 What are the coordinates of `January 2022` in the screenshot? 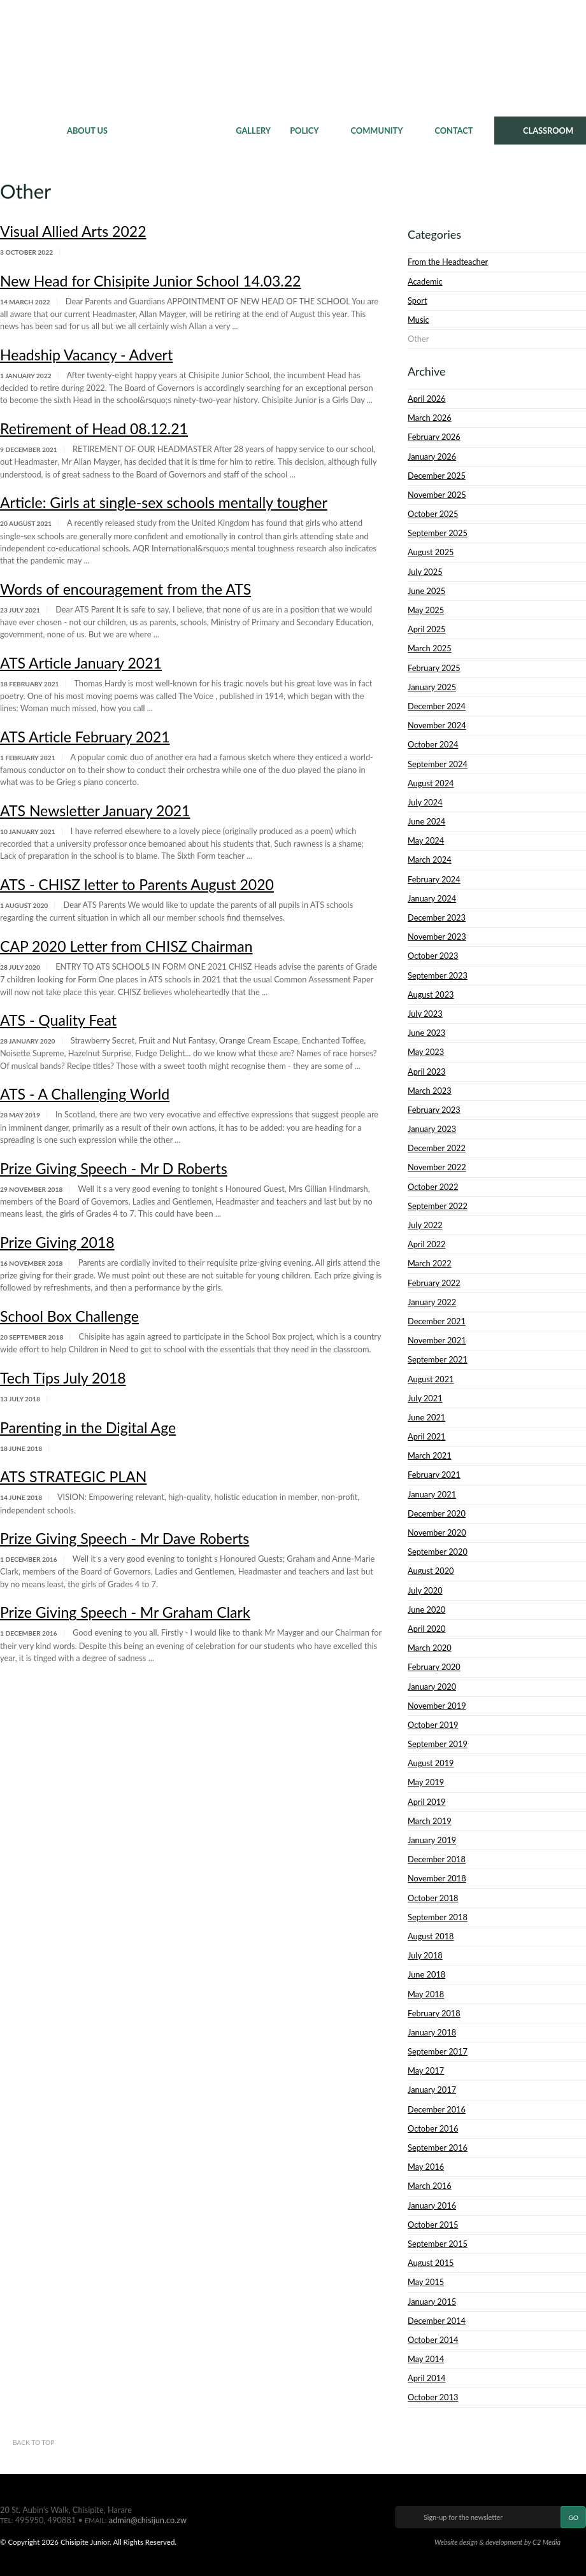 It's located at (432, 1302).